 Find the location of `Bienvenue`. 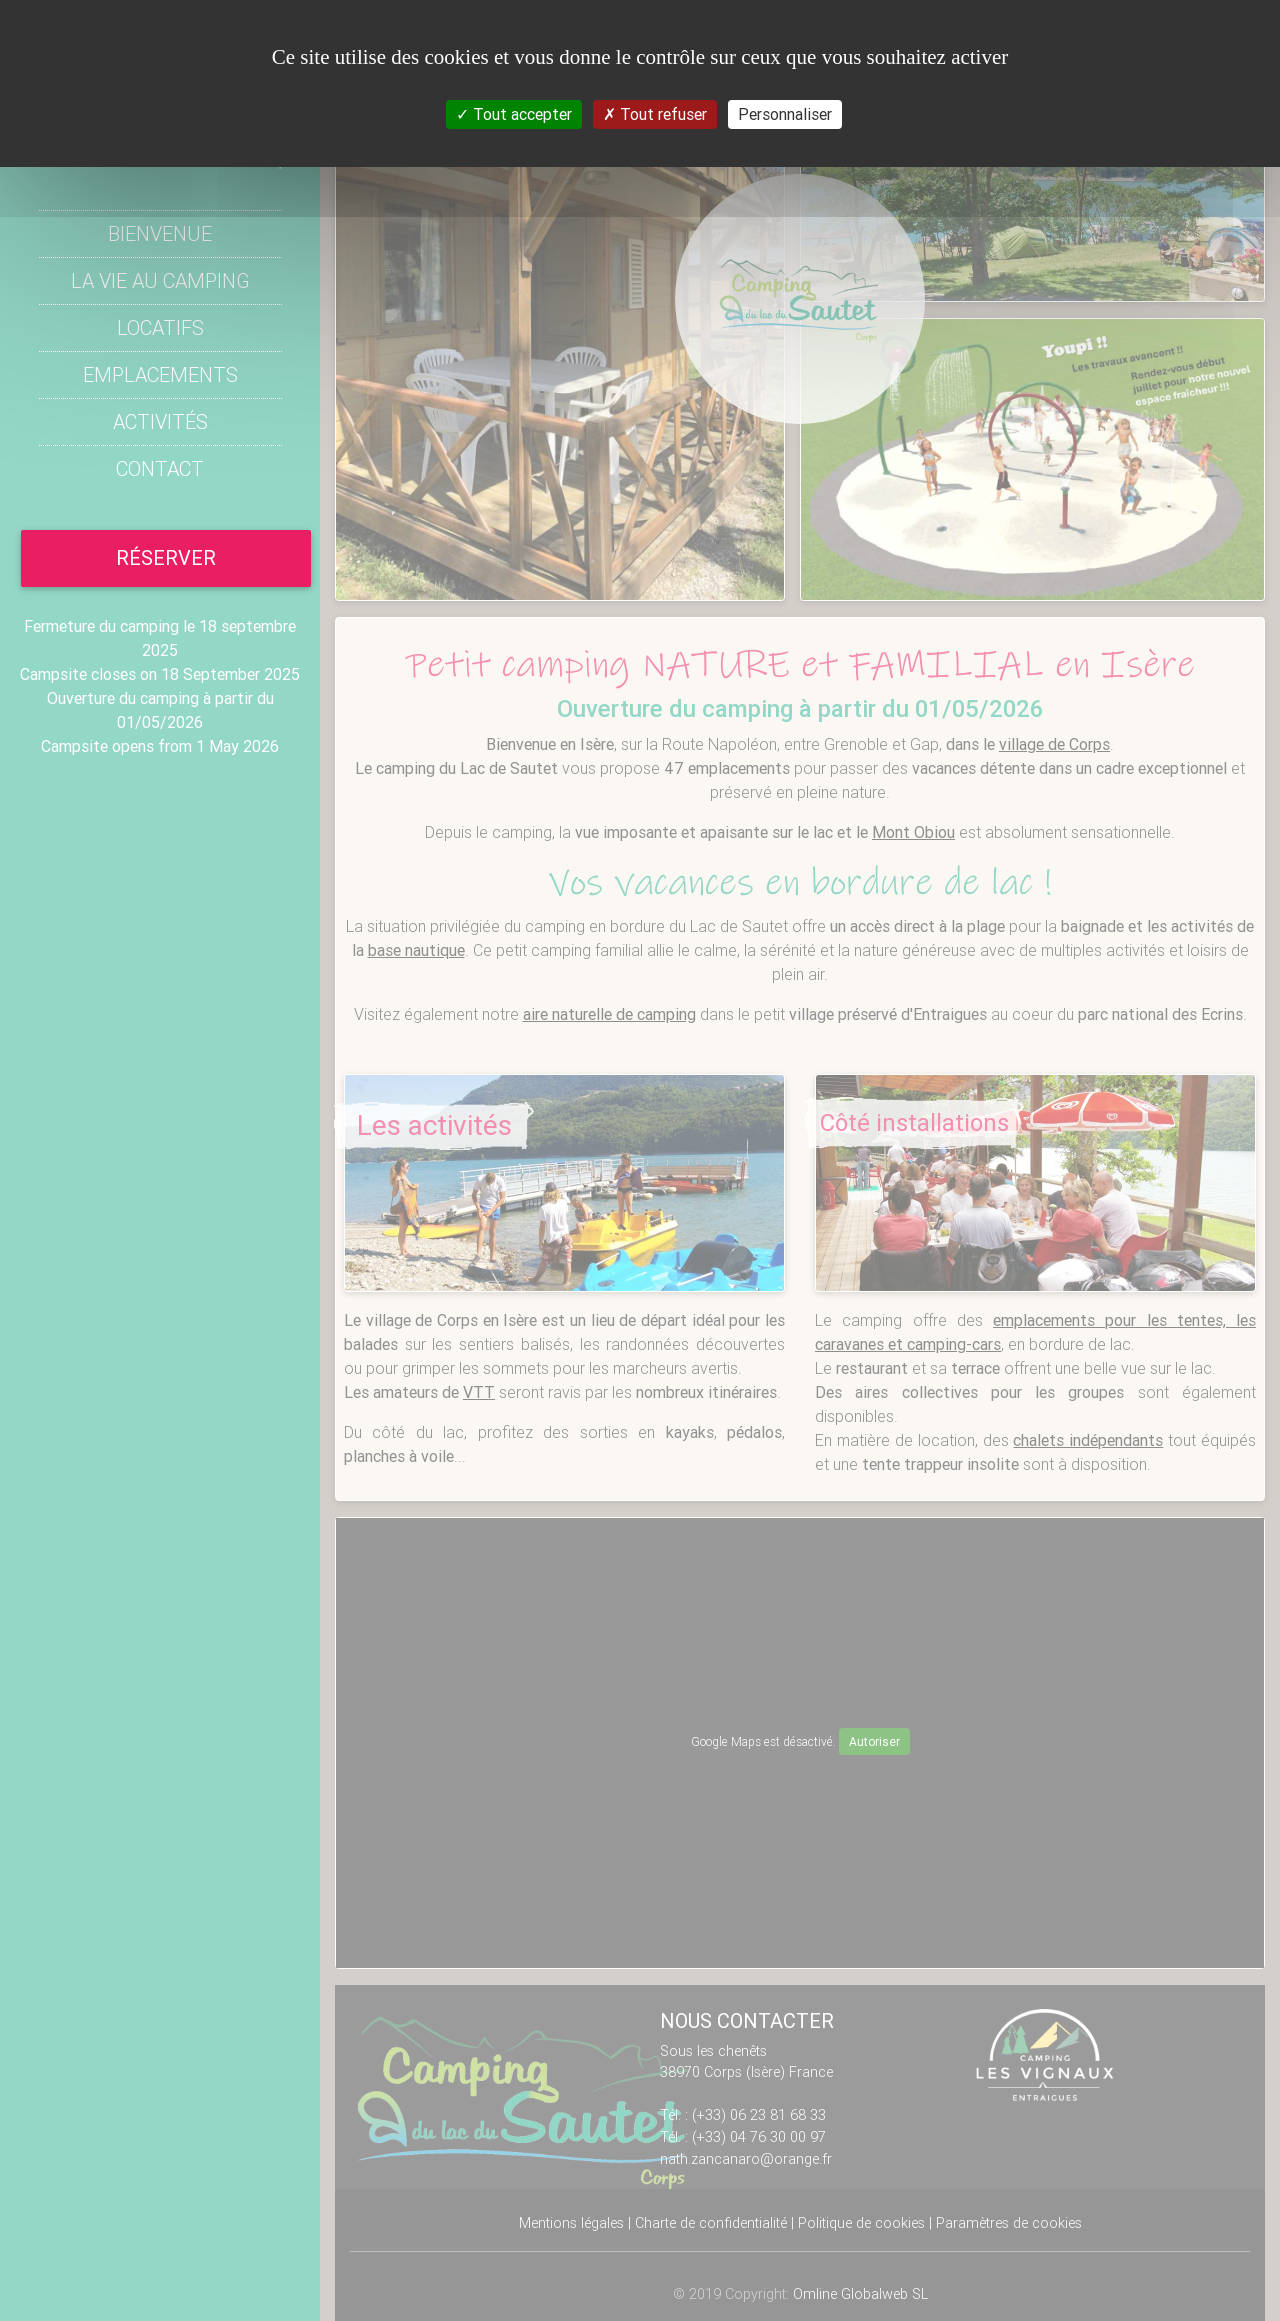

Bienvenue is located at coordinates (160, 233).